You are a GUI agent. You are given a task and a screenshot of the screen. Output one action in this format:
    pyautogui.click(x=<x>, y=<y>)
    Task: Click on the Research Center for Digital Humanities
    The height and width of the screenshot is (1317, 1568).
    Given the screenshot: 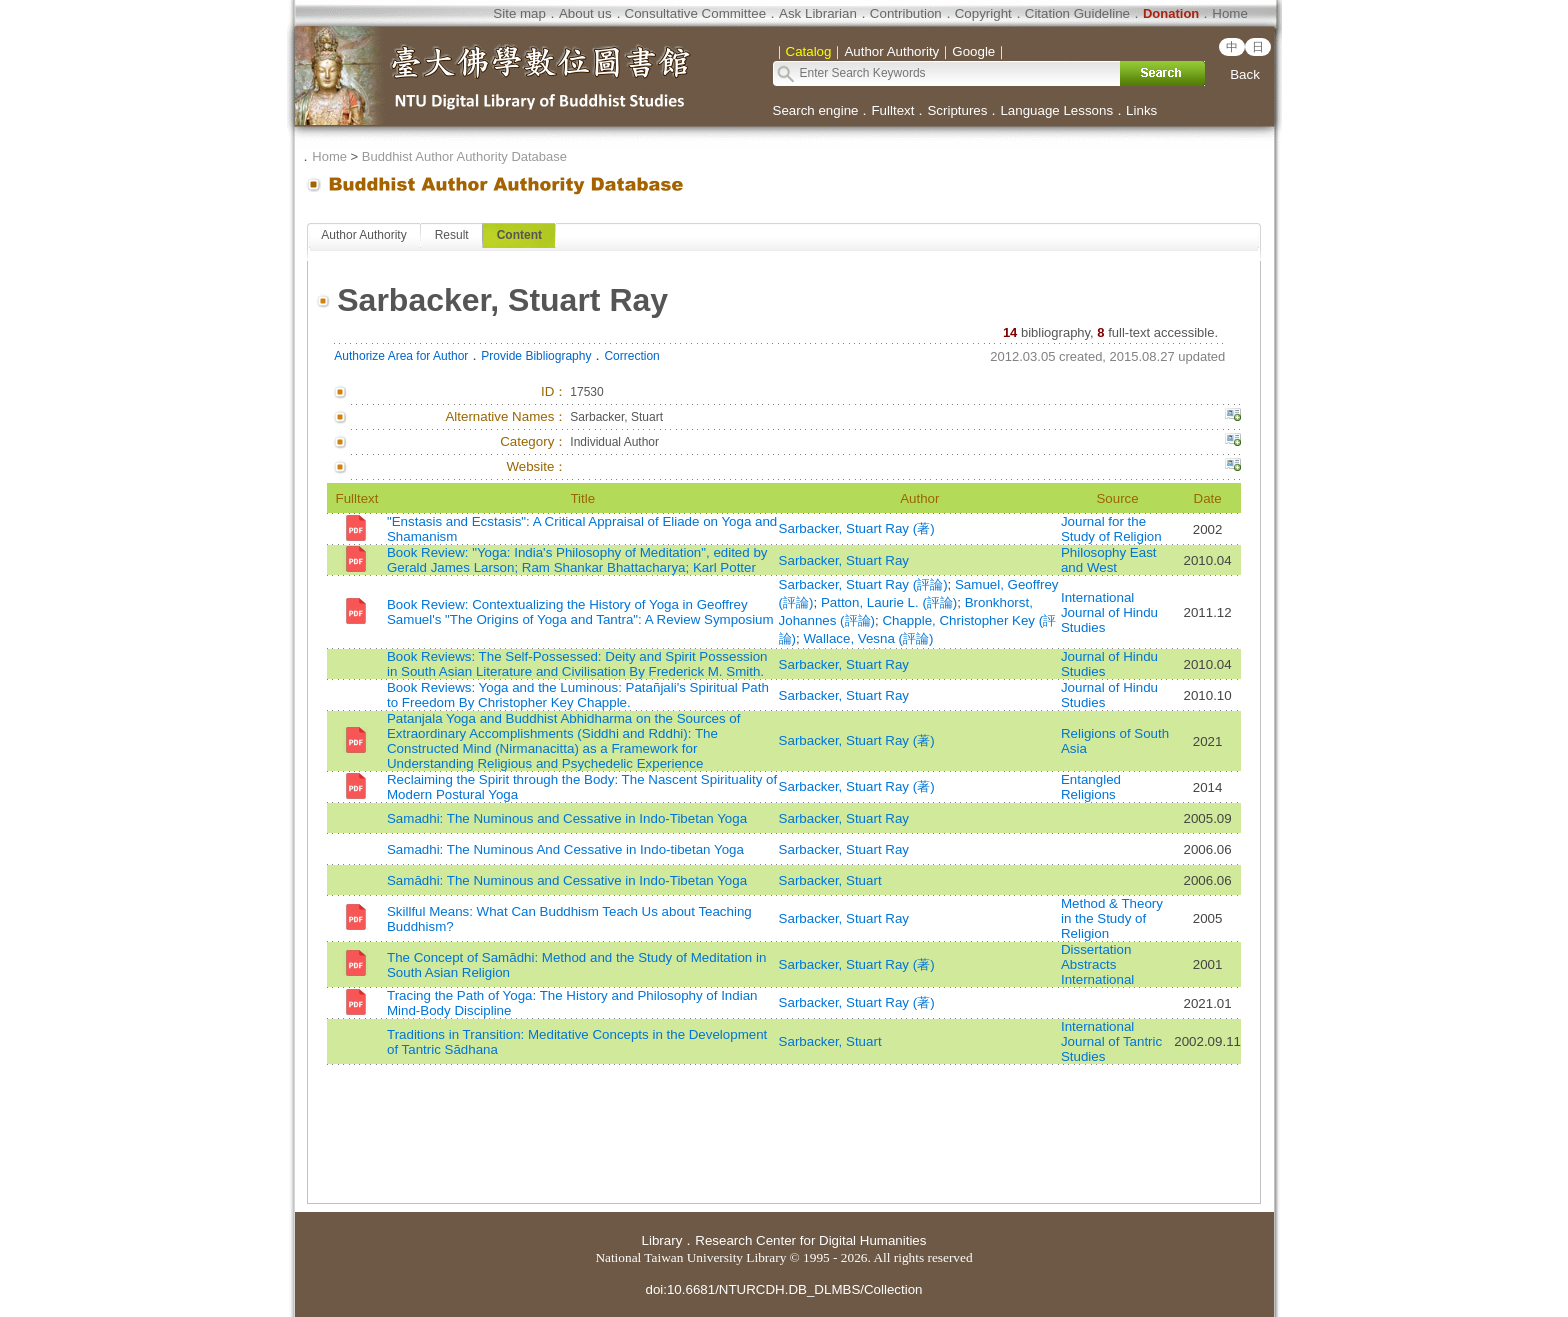 What is the action you would take?
    pyautogui.click(x=810, y=1240)
    